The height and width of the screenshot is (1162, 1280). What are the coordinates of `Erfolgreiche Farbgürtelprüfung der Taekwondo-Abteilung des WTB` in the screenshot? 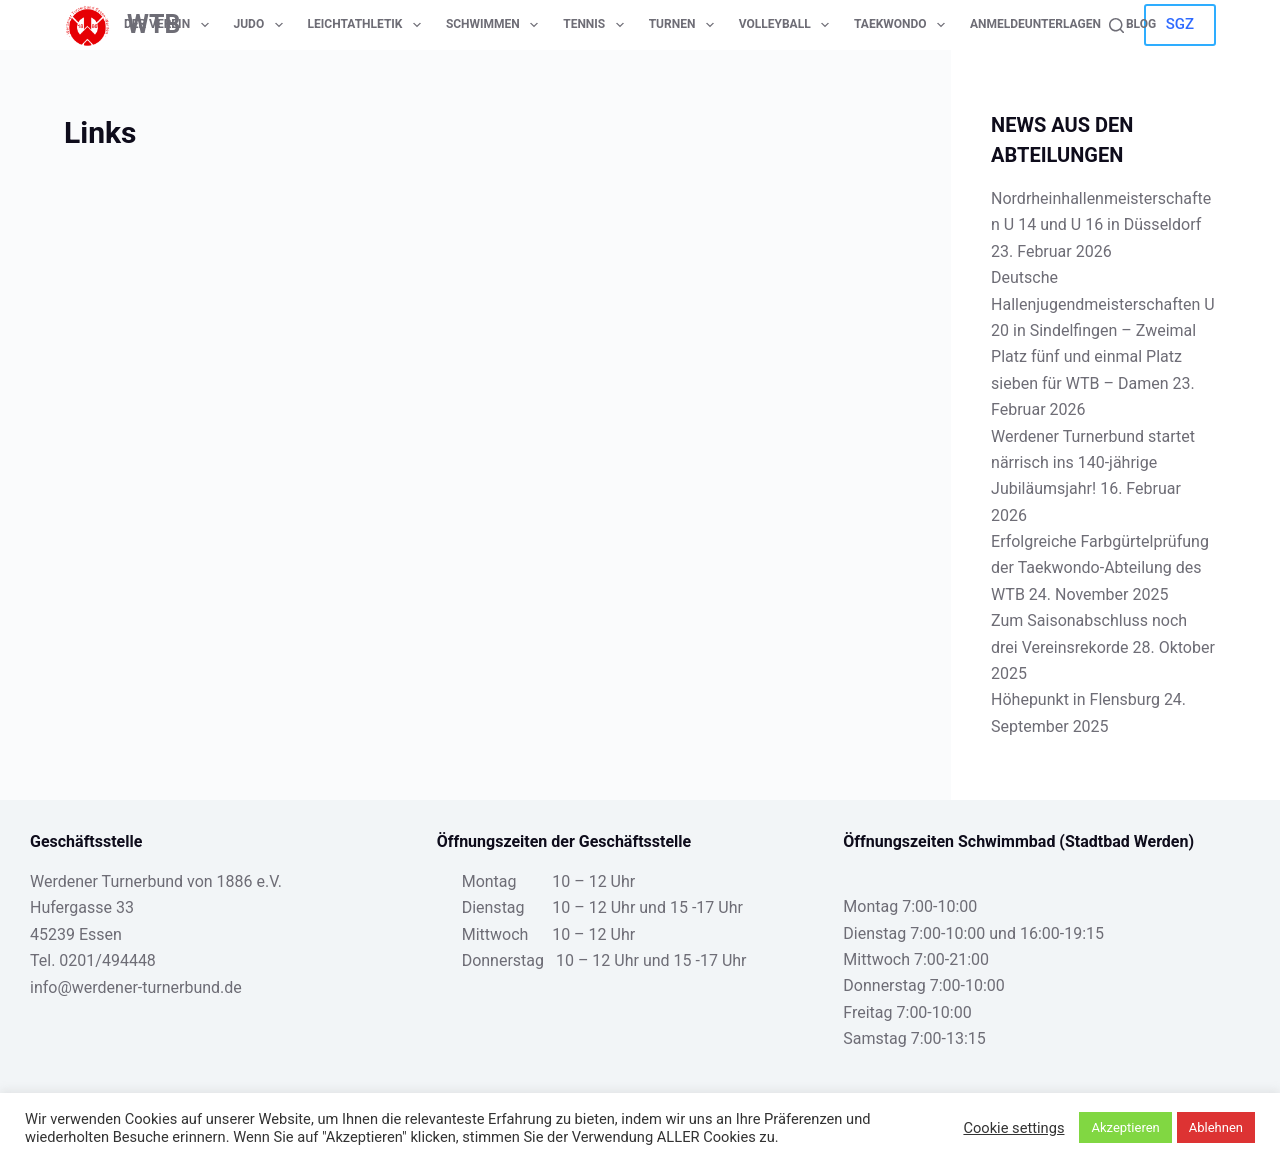 It's located at (1100, 568).